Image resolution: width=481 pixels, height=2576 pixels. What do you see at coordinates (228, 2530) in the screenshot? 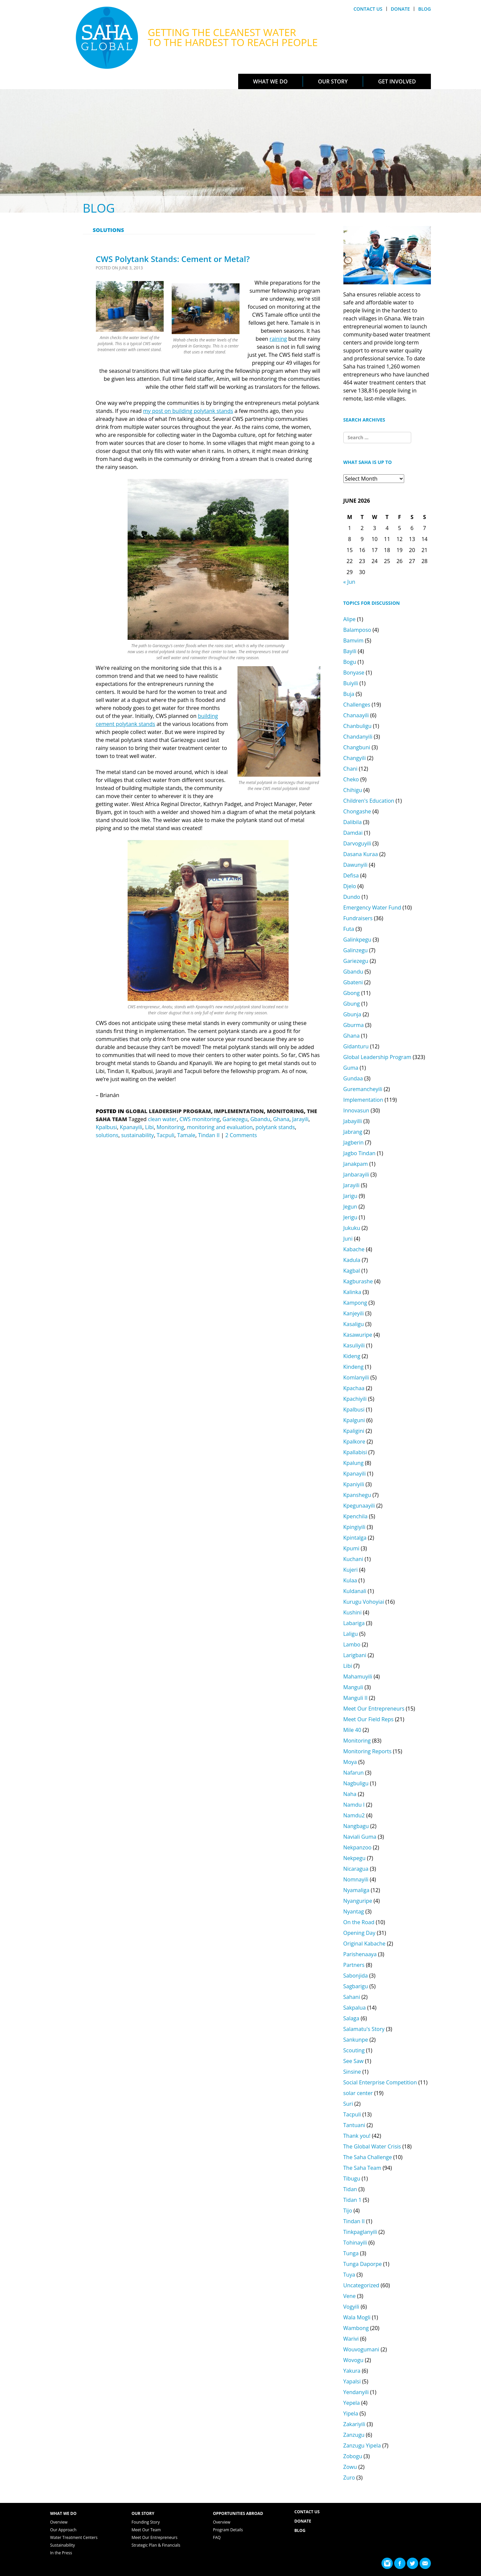
I see `Program Details` at bounding box center [228, 2530].